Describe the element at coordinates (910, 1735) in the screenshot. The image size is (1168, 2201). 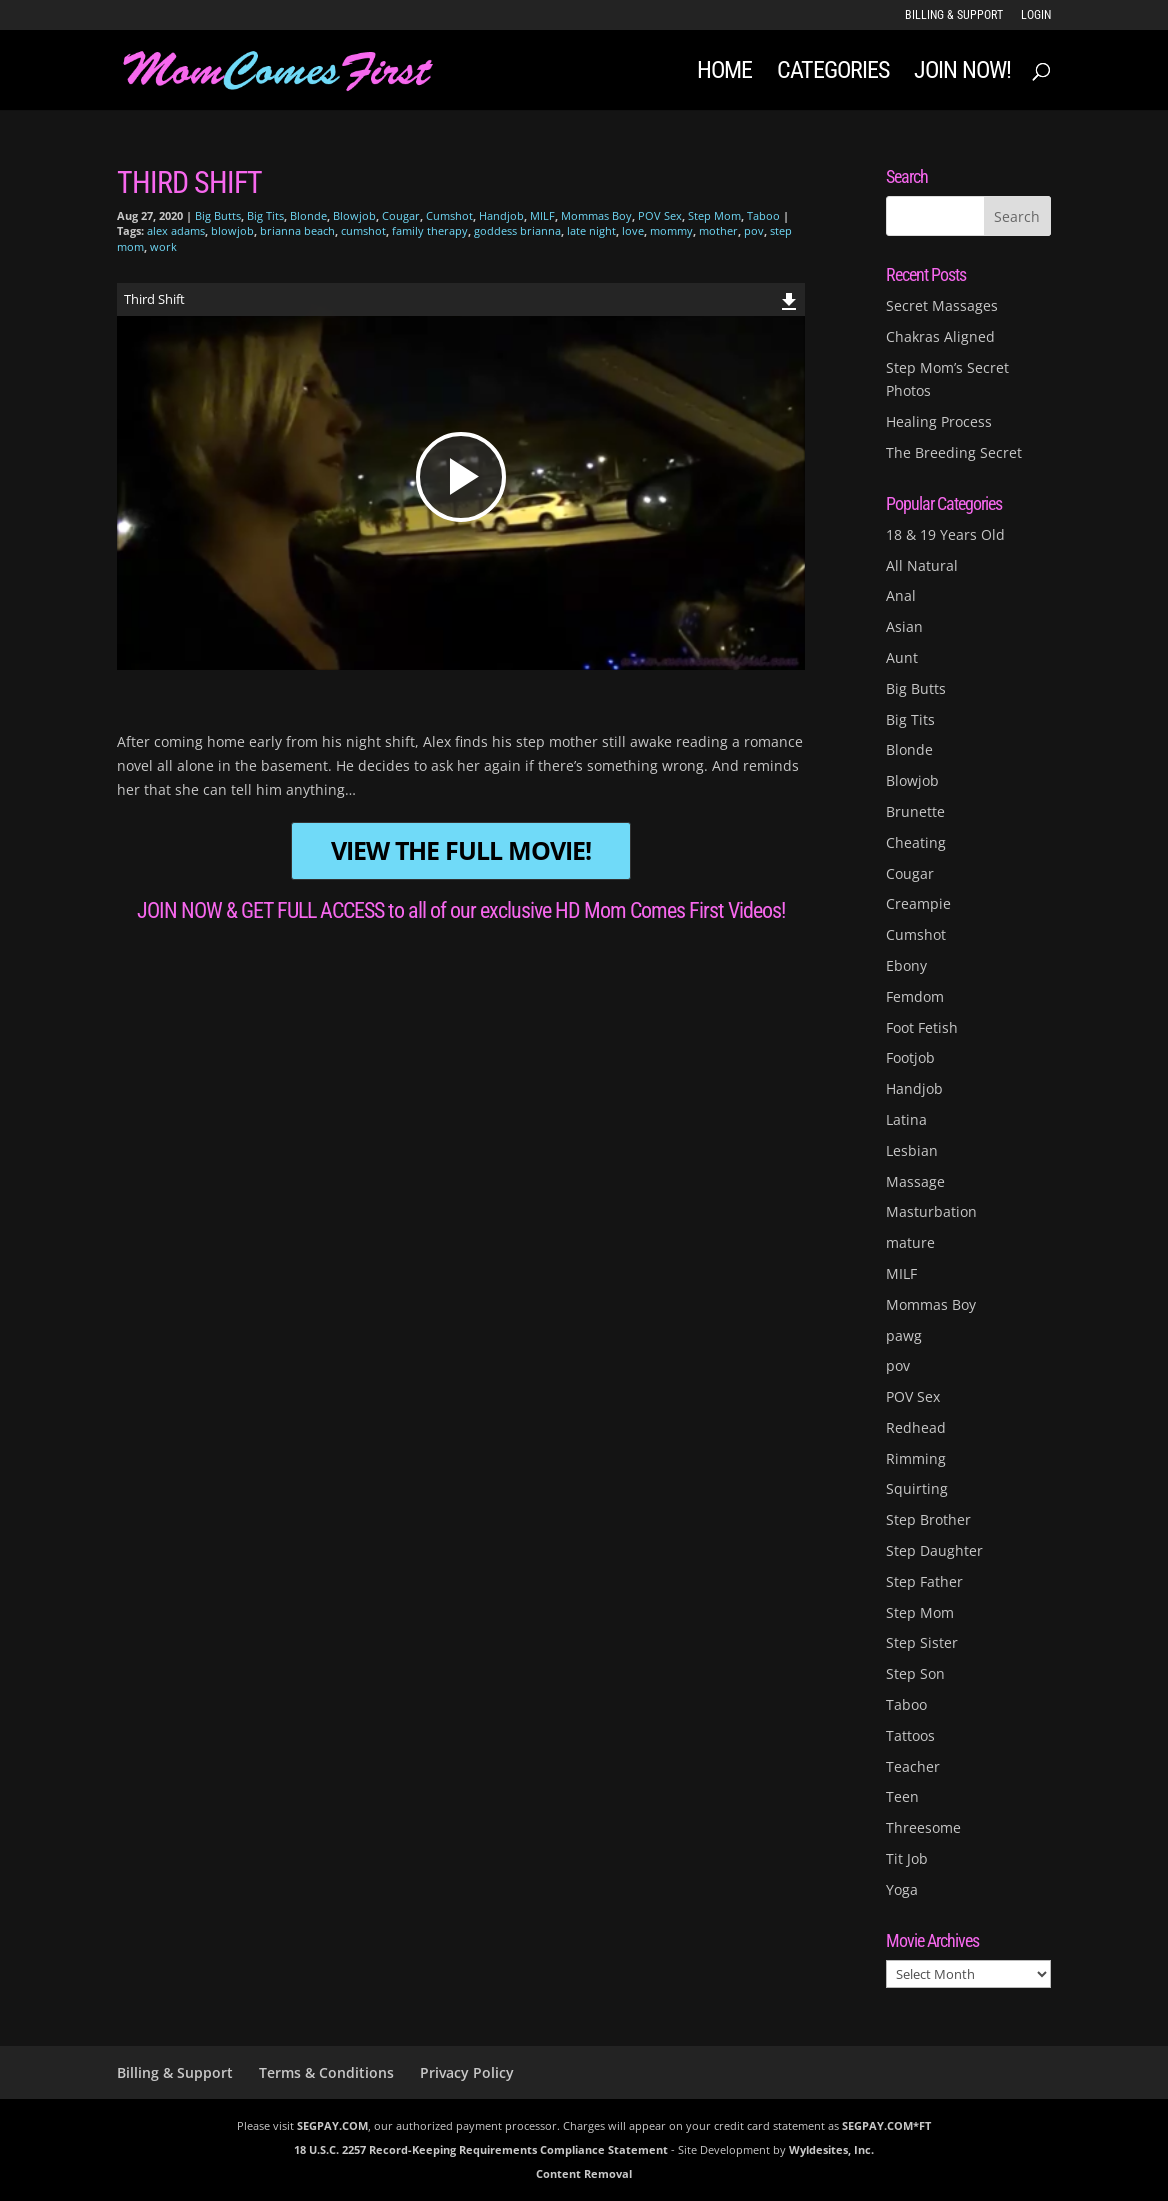
I see `Tattoos` at that location.